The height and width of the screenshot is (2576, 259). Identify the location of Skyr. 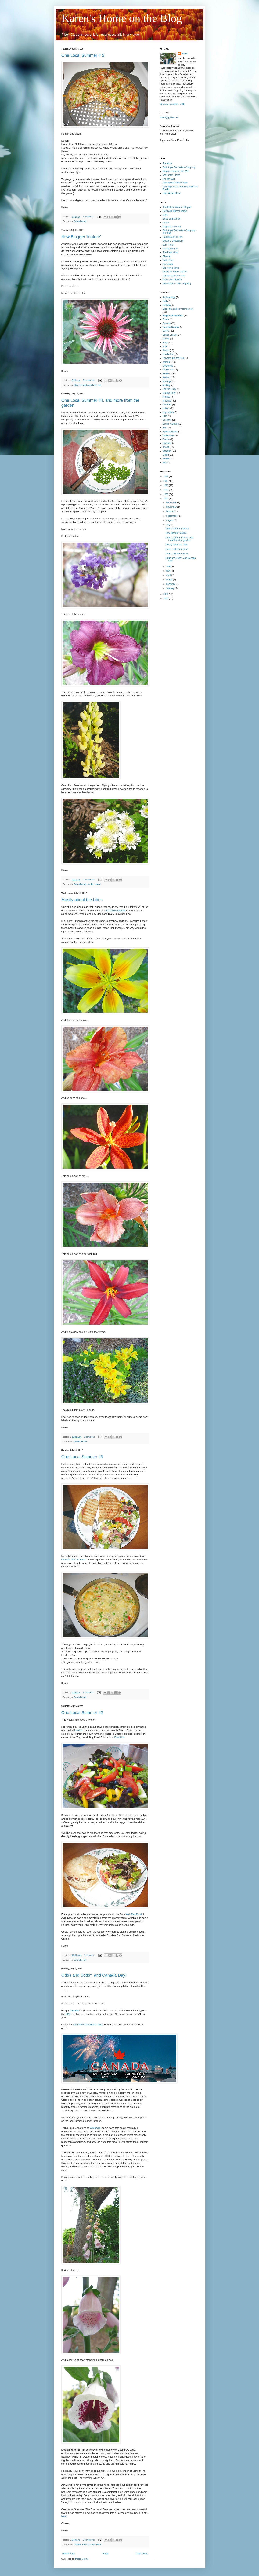
(165, 427).